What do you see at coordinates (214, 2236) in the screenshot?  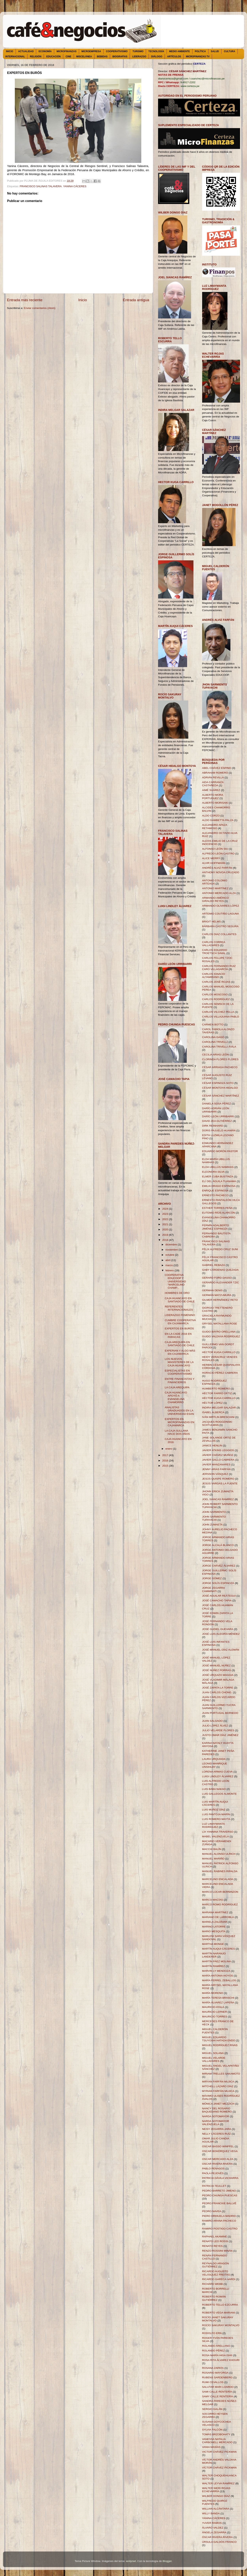 I see `RAPHAEL AKAMINE` at bounding box center [214, 2236].